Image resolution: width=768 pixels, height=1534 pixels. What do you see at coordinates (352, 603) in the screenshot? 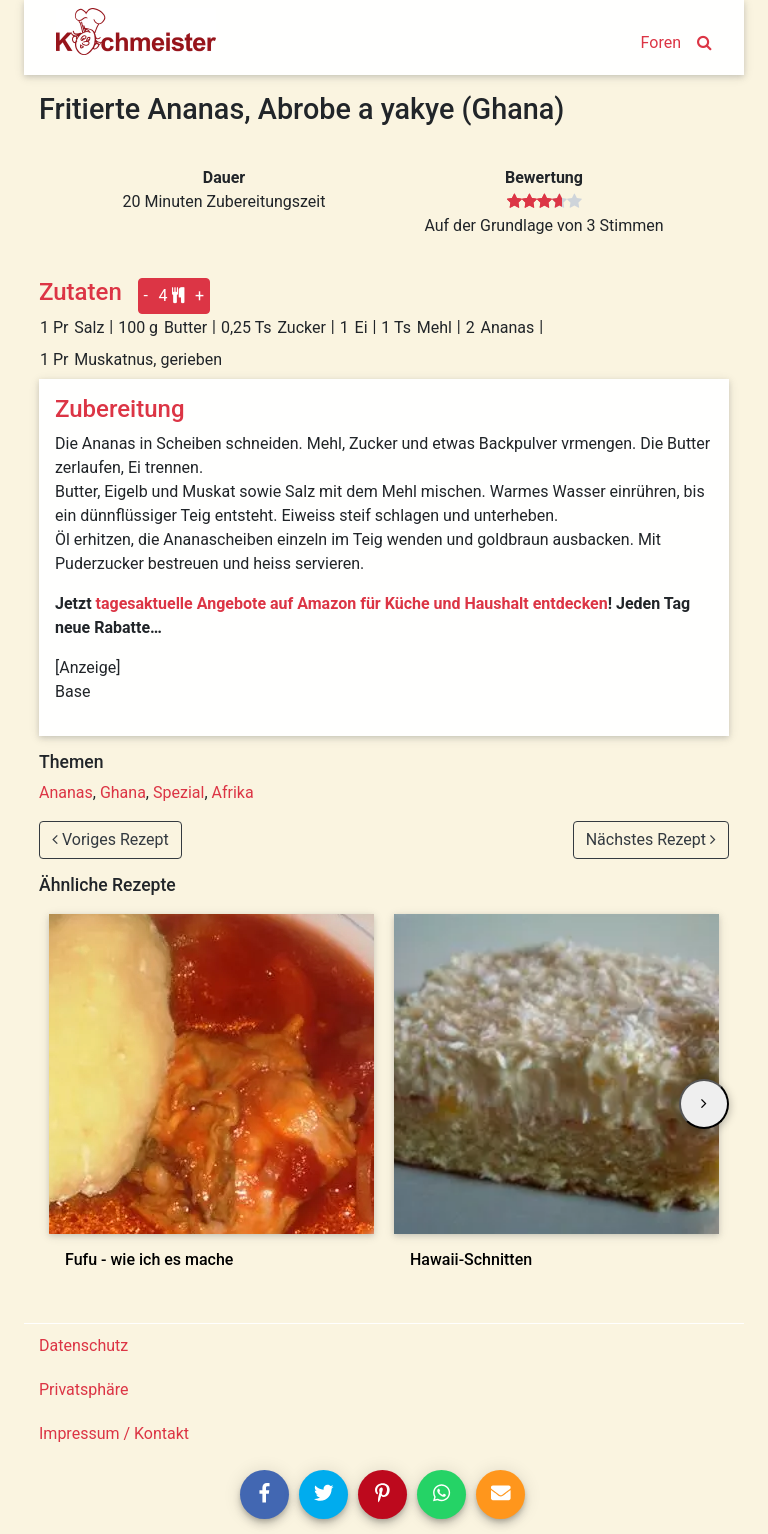
I see `tagesaktuelle Angebote auf Amazon für Küche und Haushalt entdecken` at bounding box center [352, 603].